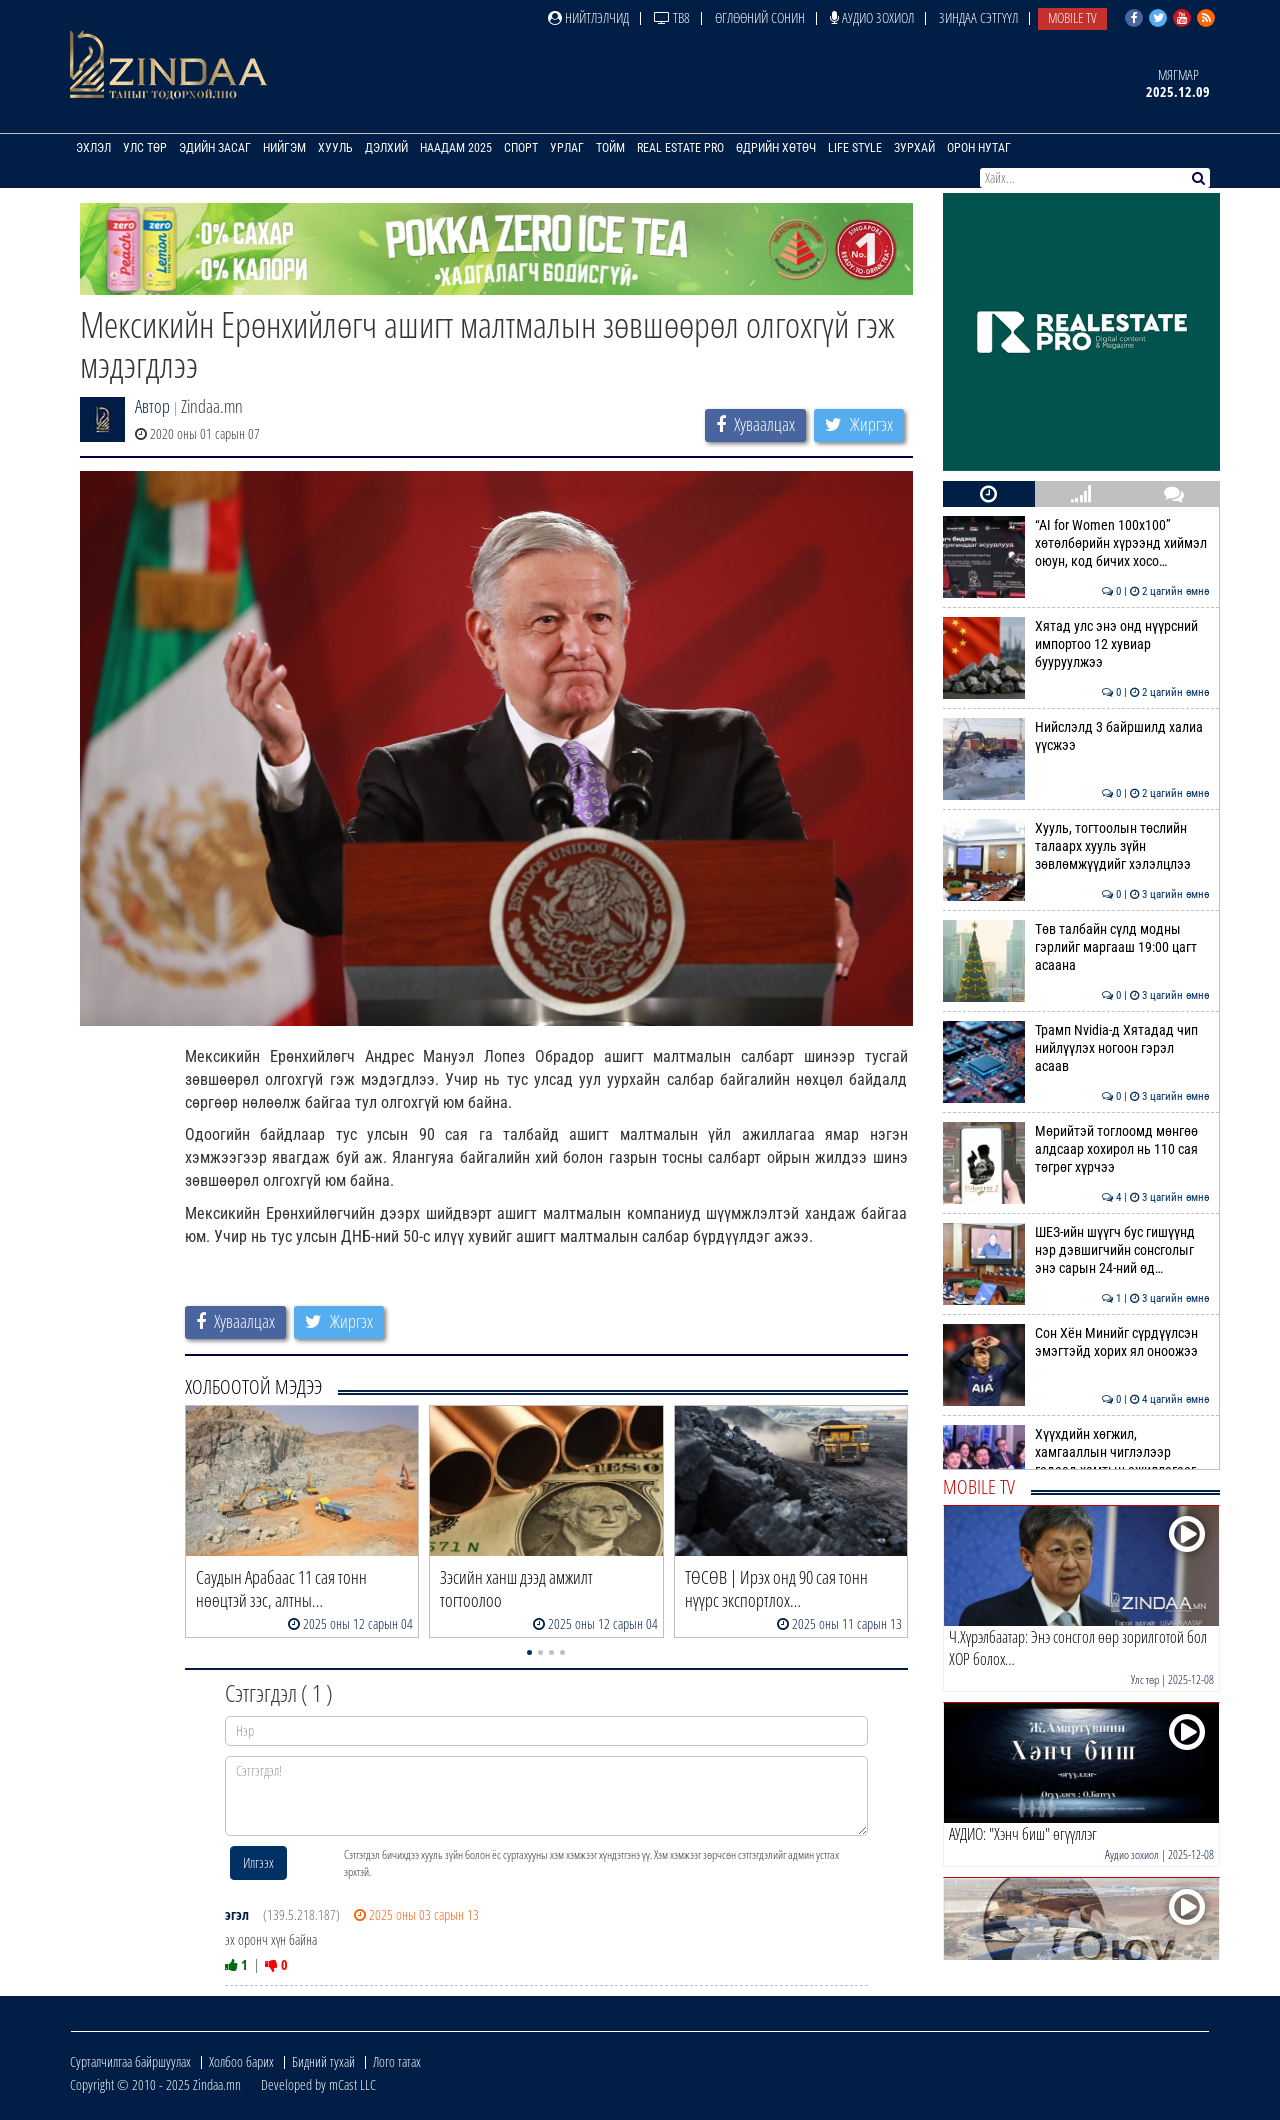 This screenshot has width=1280, height=2120. I want to click on Хүүхдийн хөгжил, хамгааллын чиглэлээр гадаад хамтын ажиллагааг өргөжүү…, so click(1076, 1461).